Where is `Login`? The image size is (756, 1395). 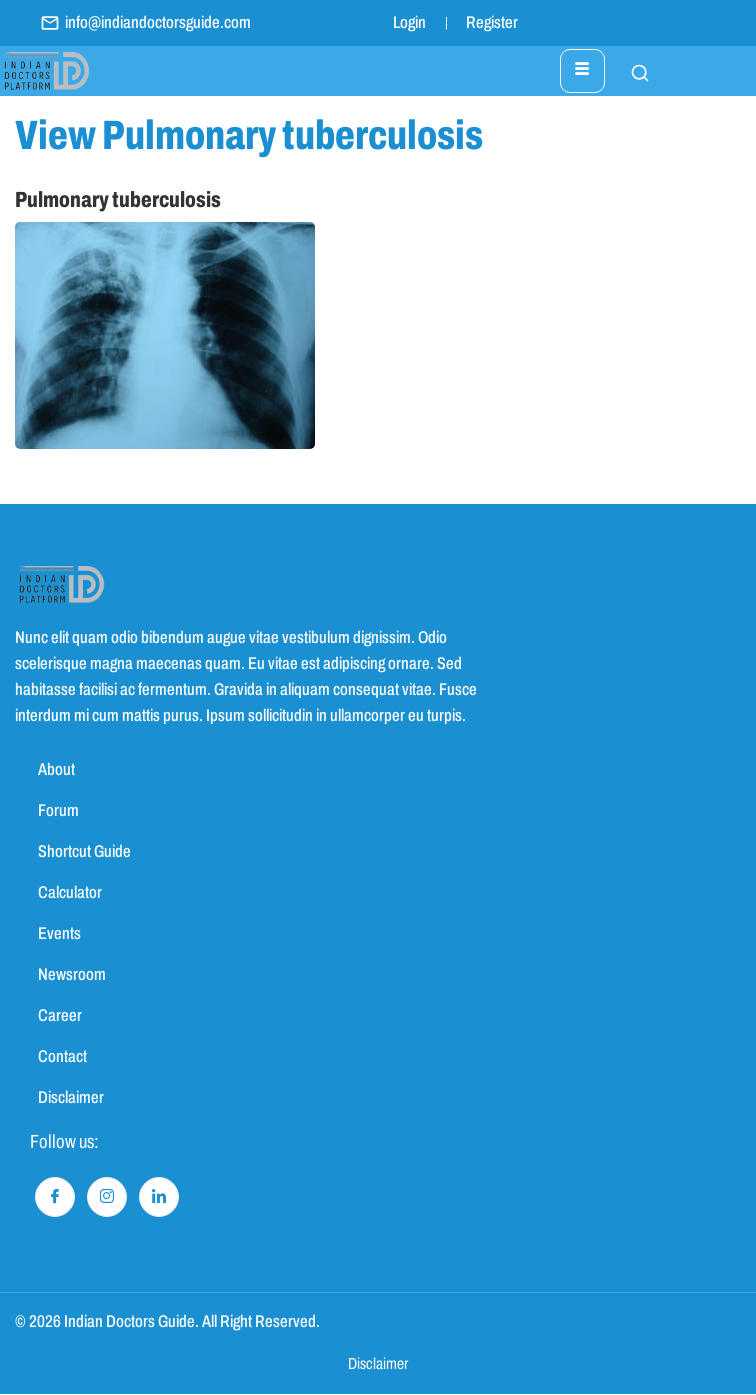 Login is located at coordinates (409, 22).